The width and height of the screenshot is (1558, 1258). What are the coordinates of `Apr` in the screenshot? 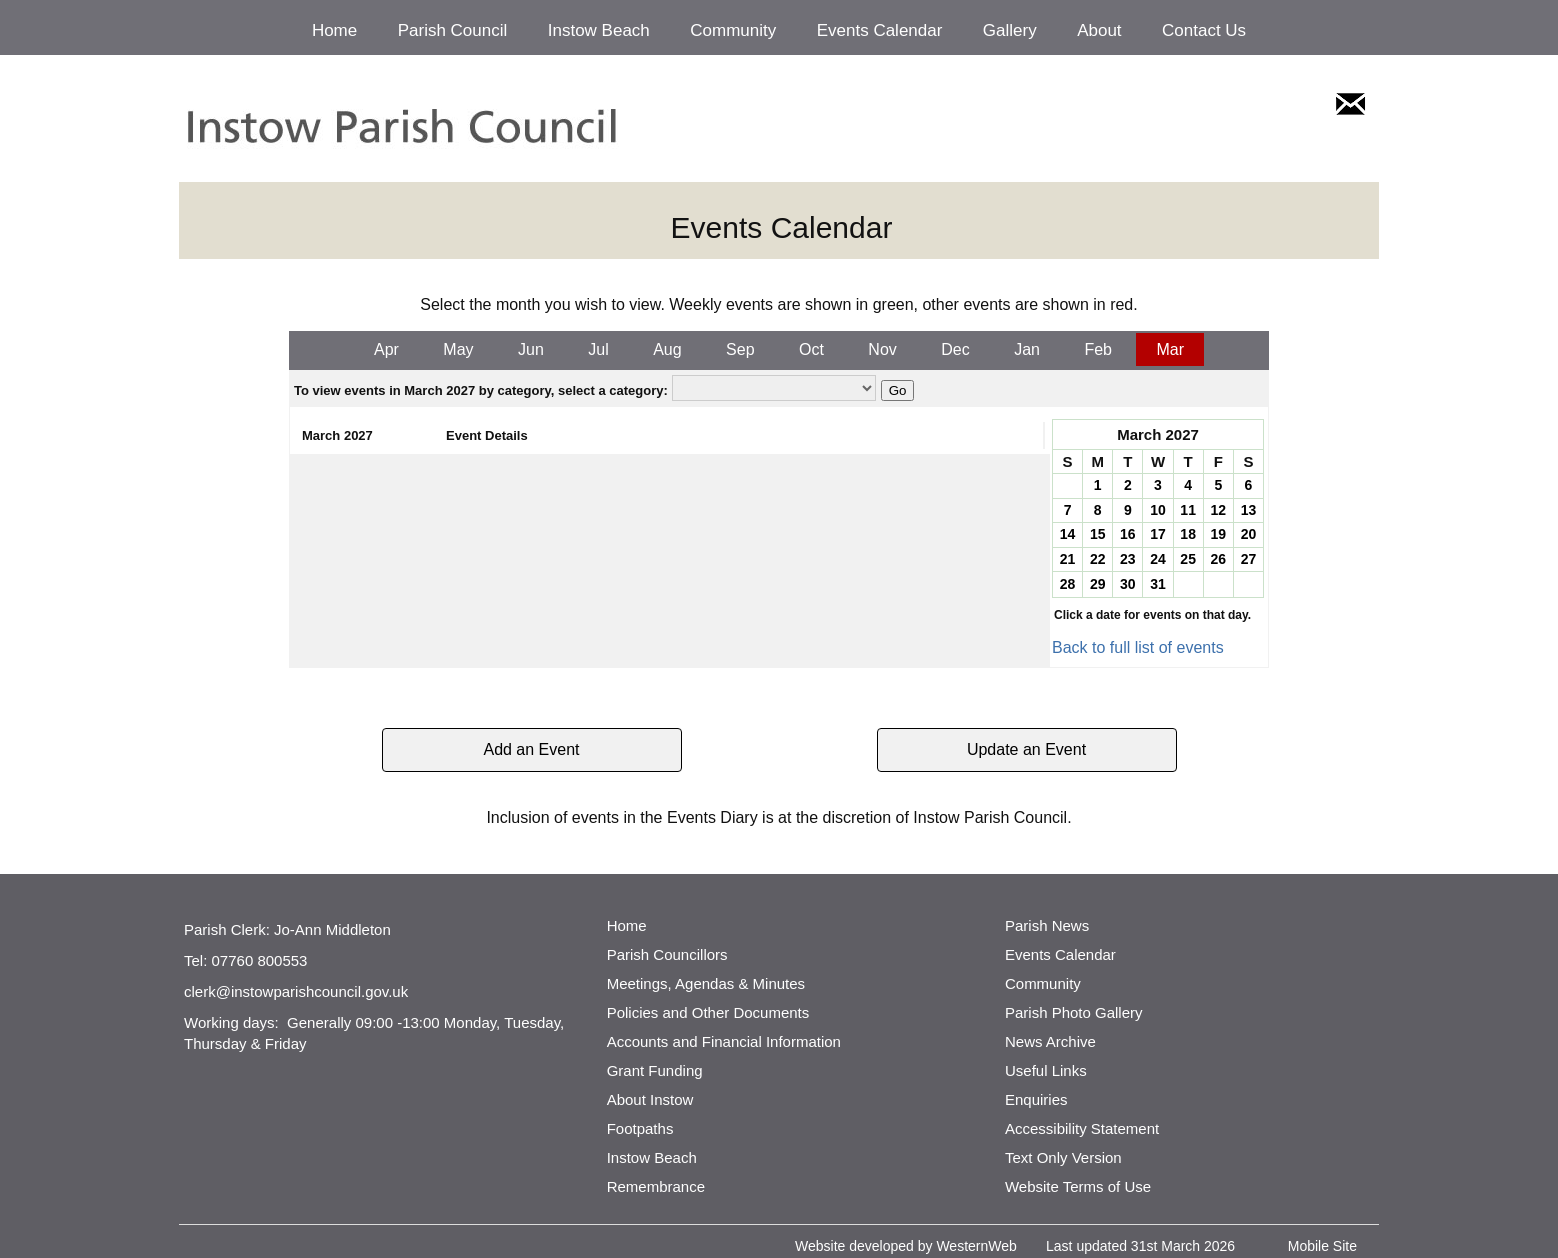 It's located at (386, 349).